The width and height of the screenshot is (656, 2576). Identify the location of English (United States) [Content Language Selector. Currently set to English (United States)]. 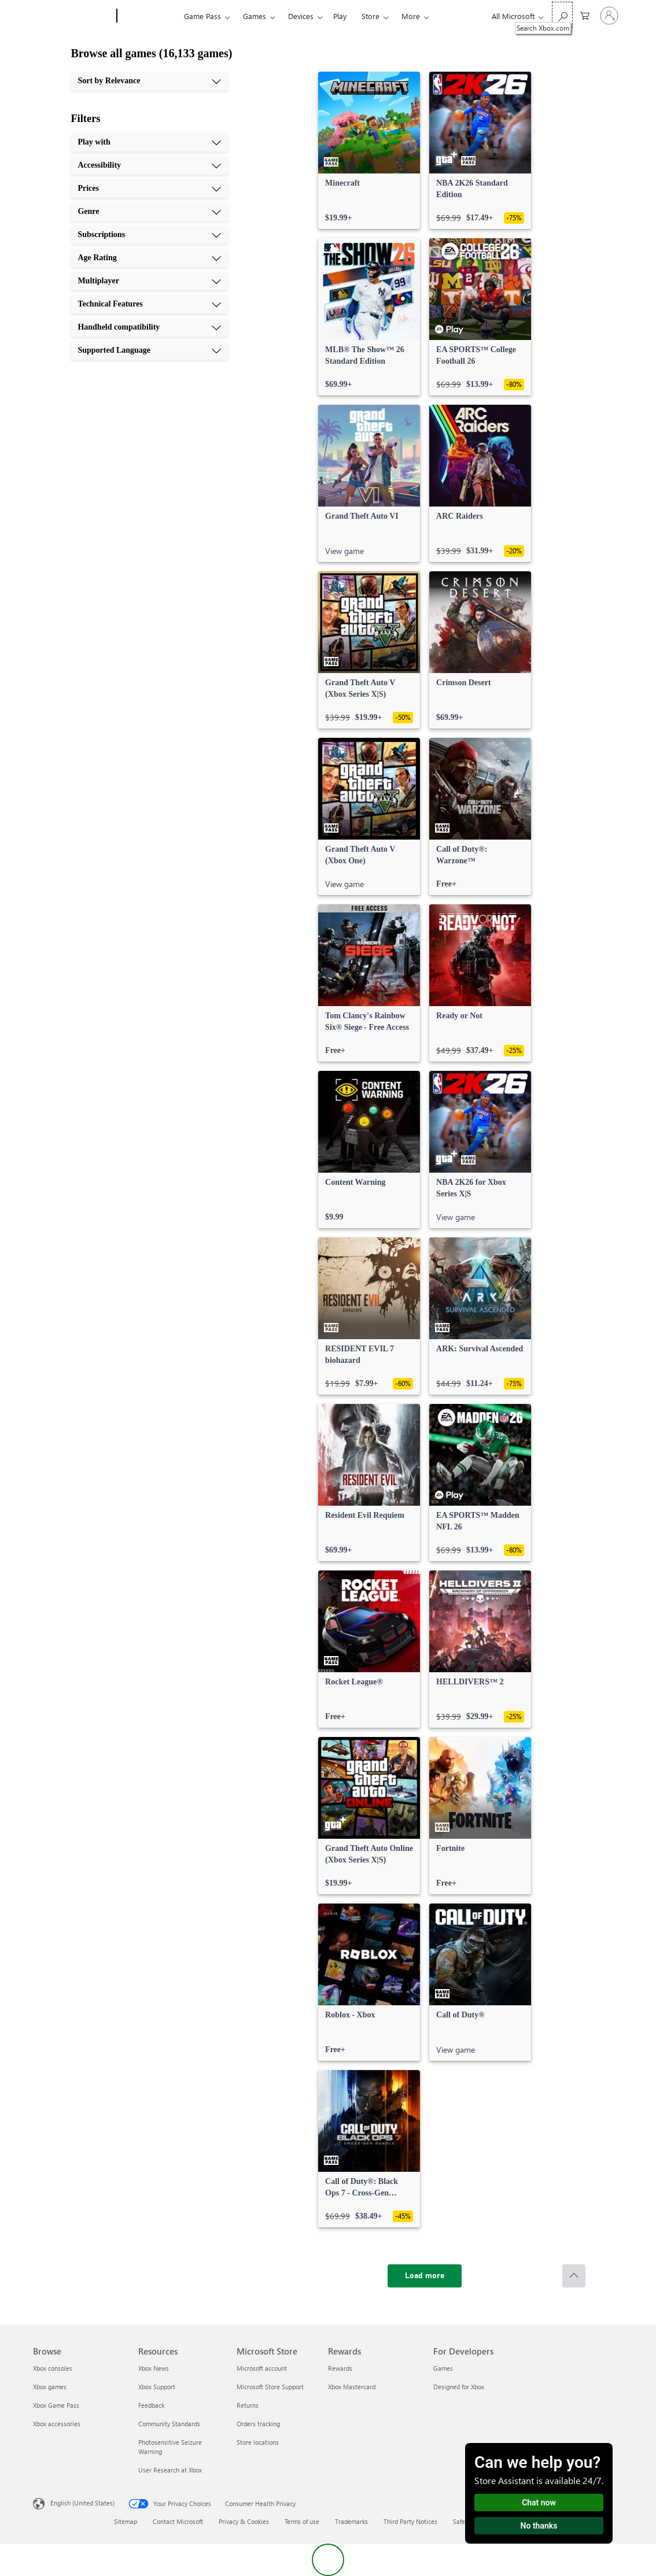
(82, 2503).